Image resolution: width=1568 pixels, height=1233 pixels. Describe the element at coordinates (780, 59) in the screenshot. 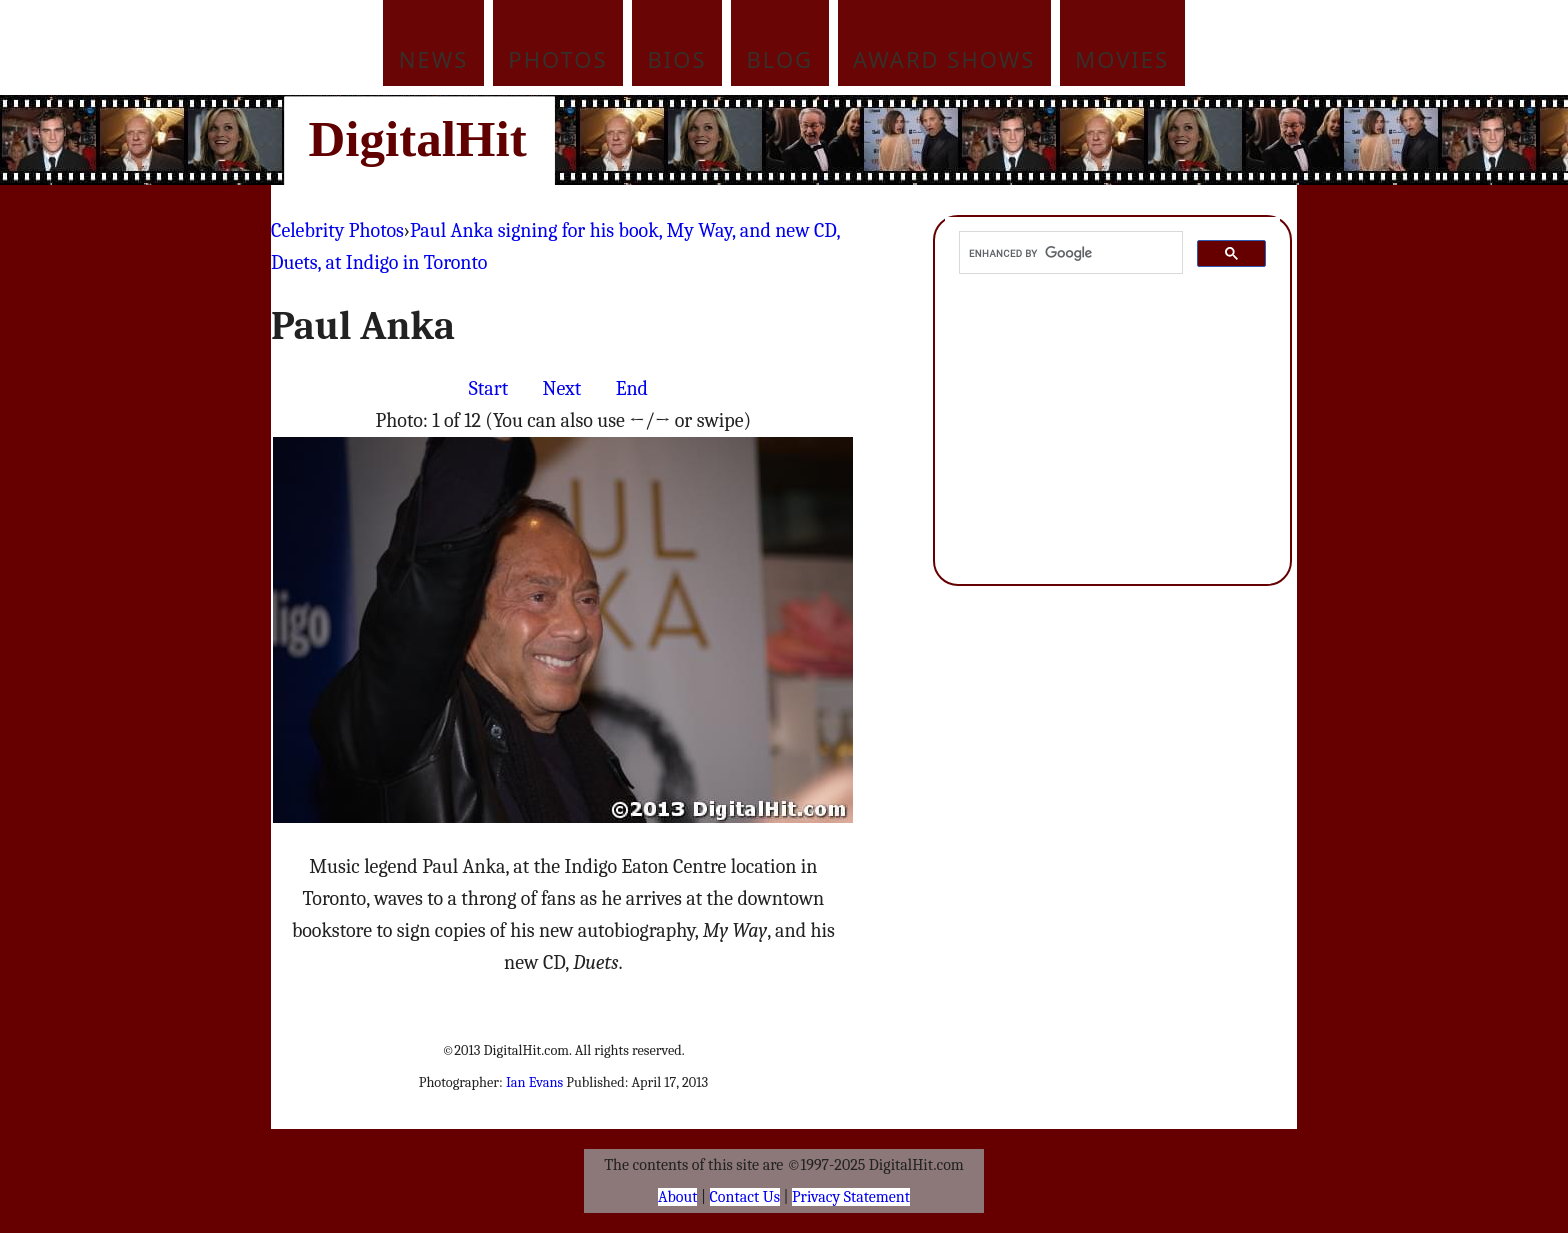

I see `Blog` at that location.